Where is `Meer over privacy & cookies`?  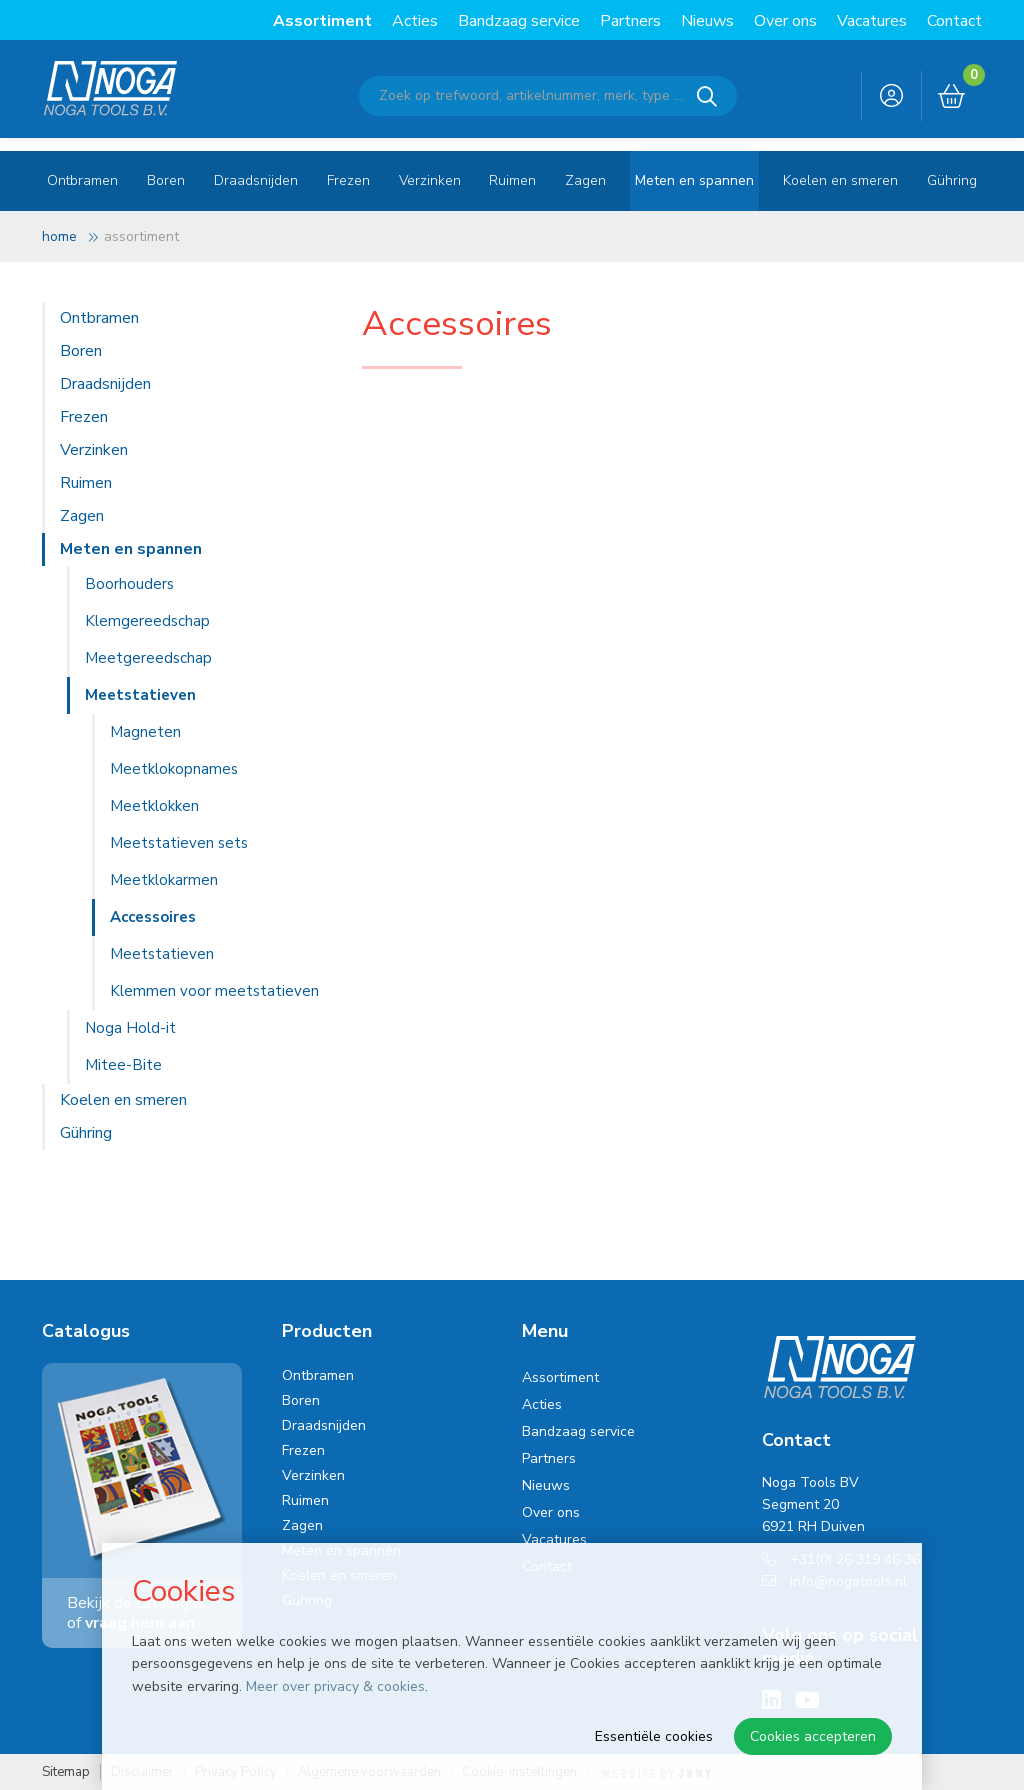
Meer over privacy & cookies is located at coordinates (335, 1686).